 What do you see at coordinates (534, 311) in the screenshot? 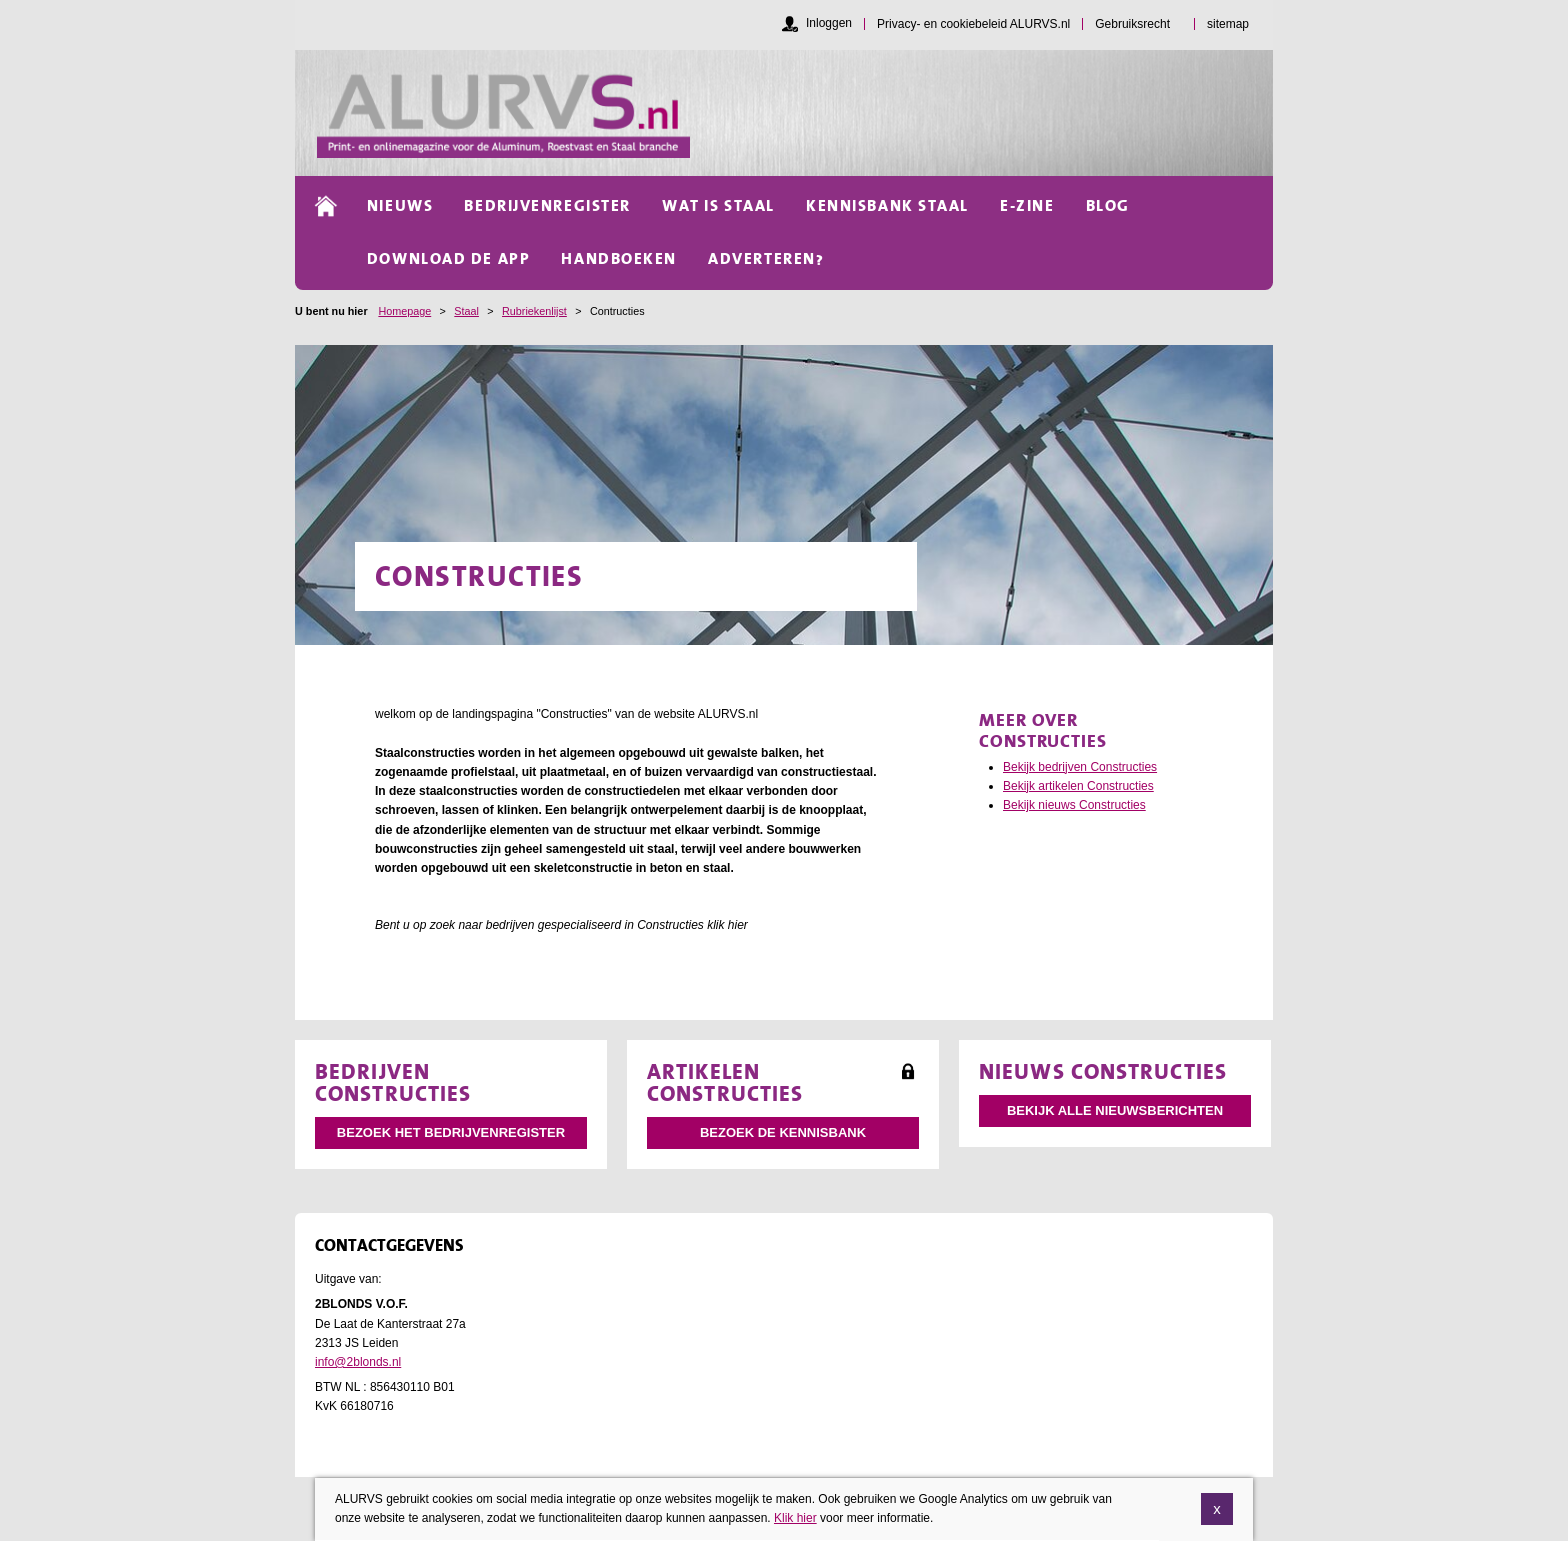
I see `Rubriekenlijst` at bounding box center [534, 311].